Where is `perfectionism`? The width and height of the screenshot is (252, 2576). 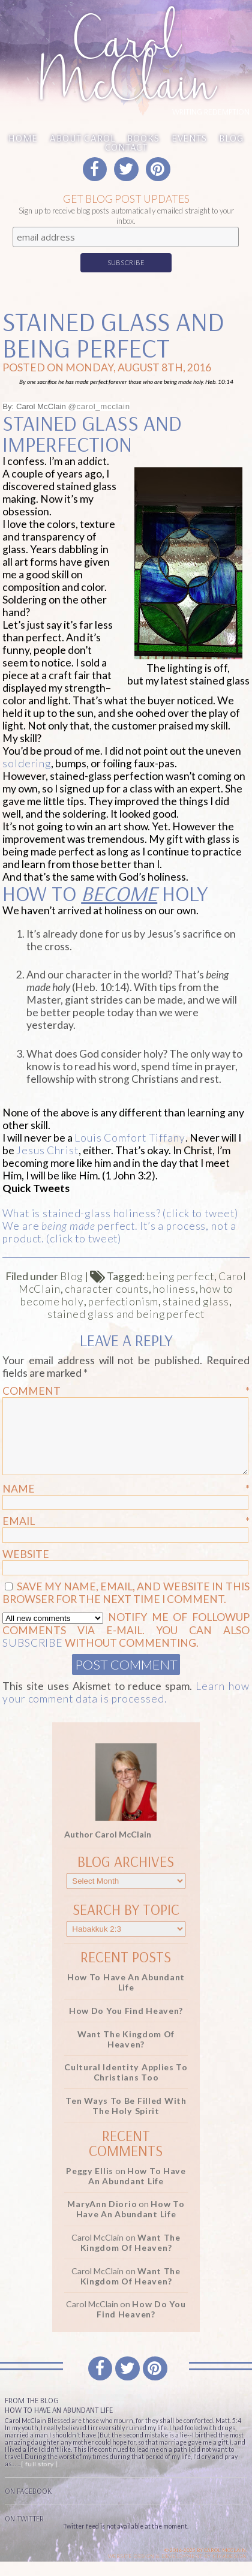 perfectionism is located at coordinates (123, 1301).